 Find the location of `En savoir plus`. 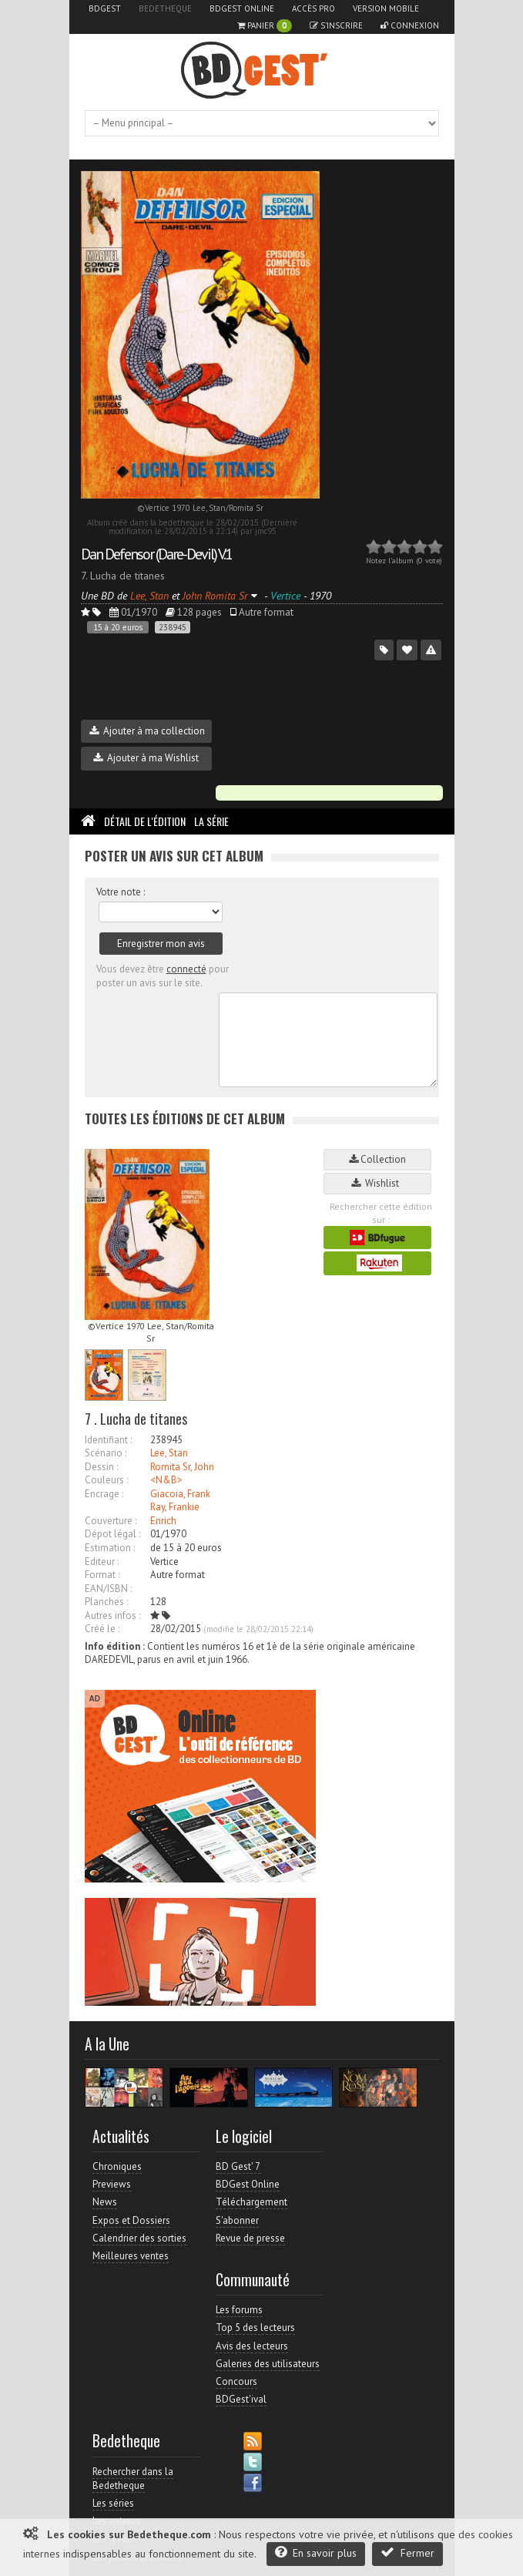

En savoir plus is located at coordinates (316, 2552).